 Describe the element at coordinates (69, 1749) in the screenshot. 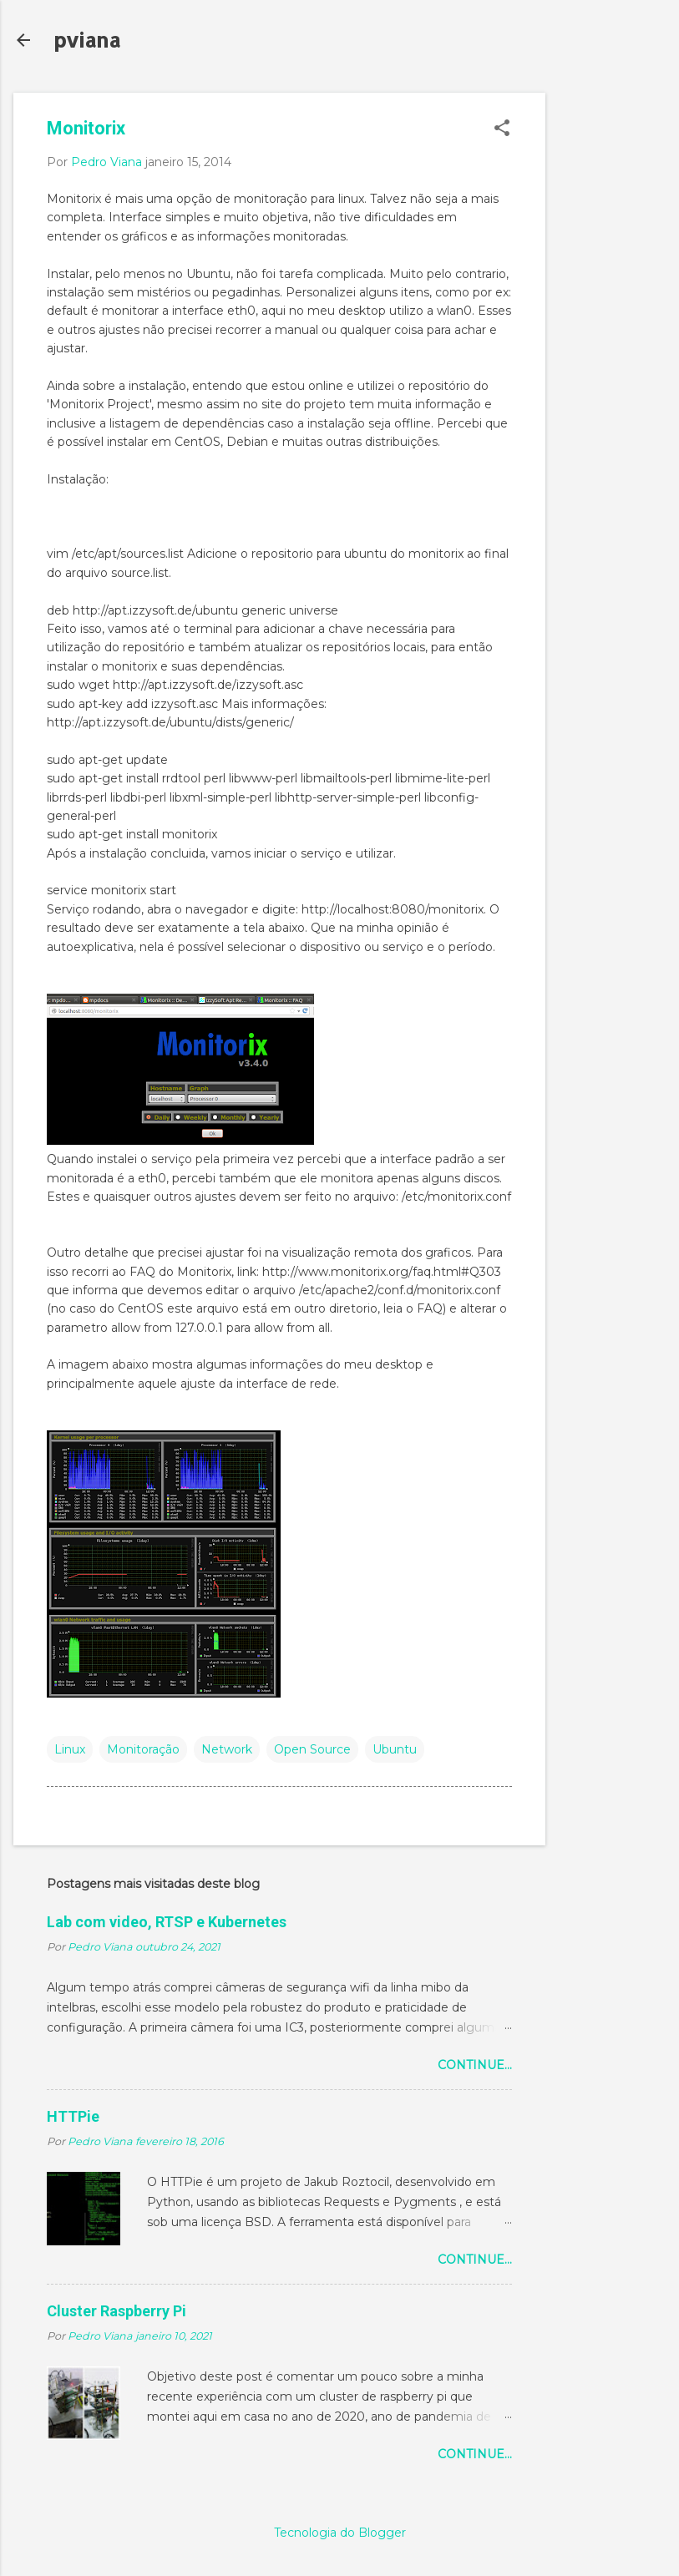

I see `Linux` at that location.